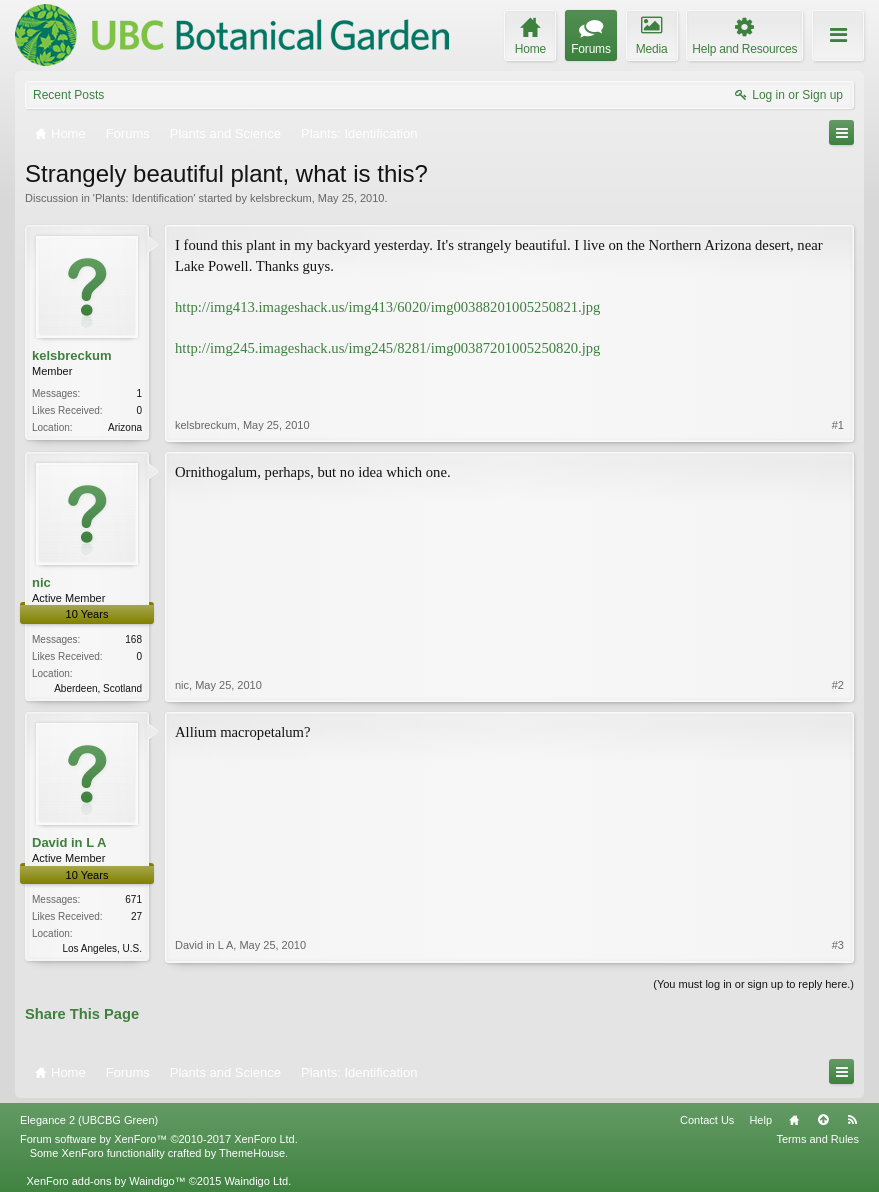 This screenshot has height=1192, width=879. Describe the element at coordinates (69, 842) in the screenshot. I see `David in L A` at that location.